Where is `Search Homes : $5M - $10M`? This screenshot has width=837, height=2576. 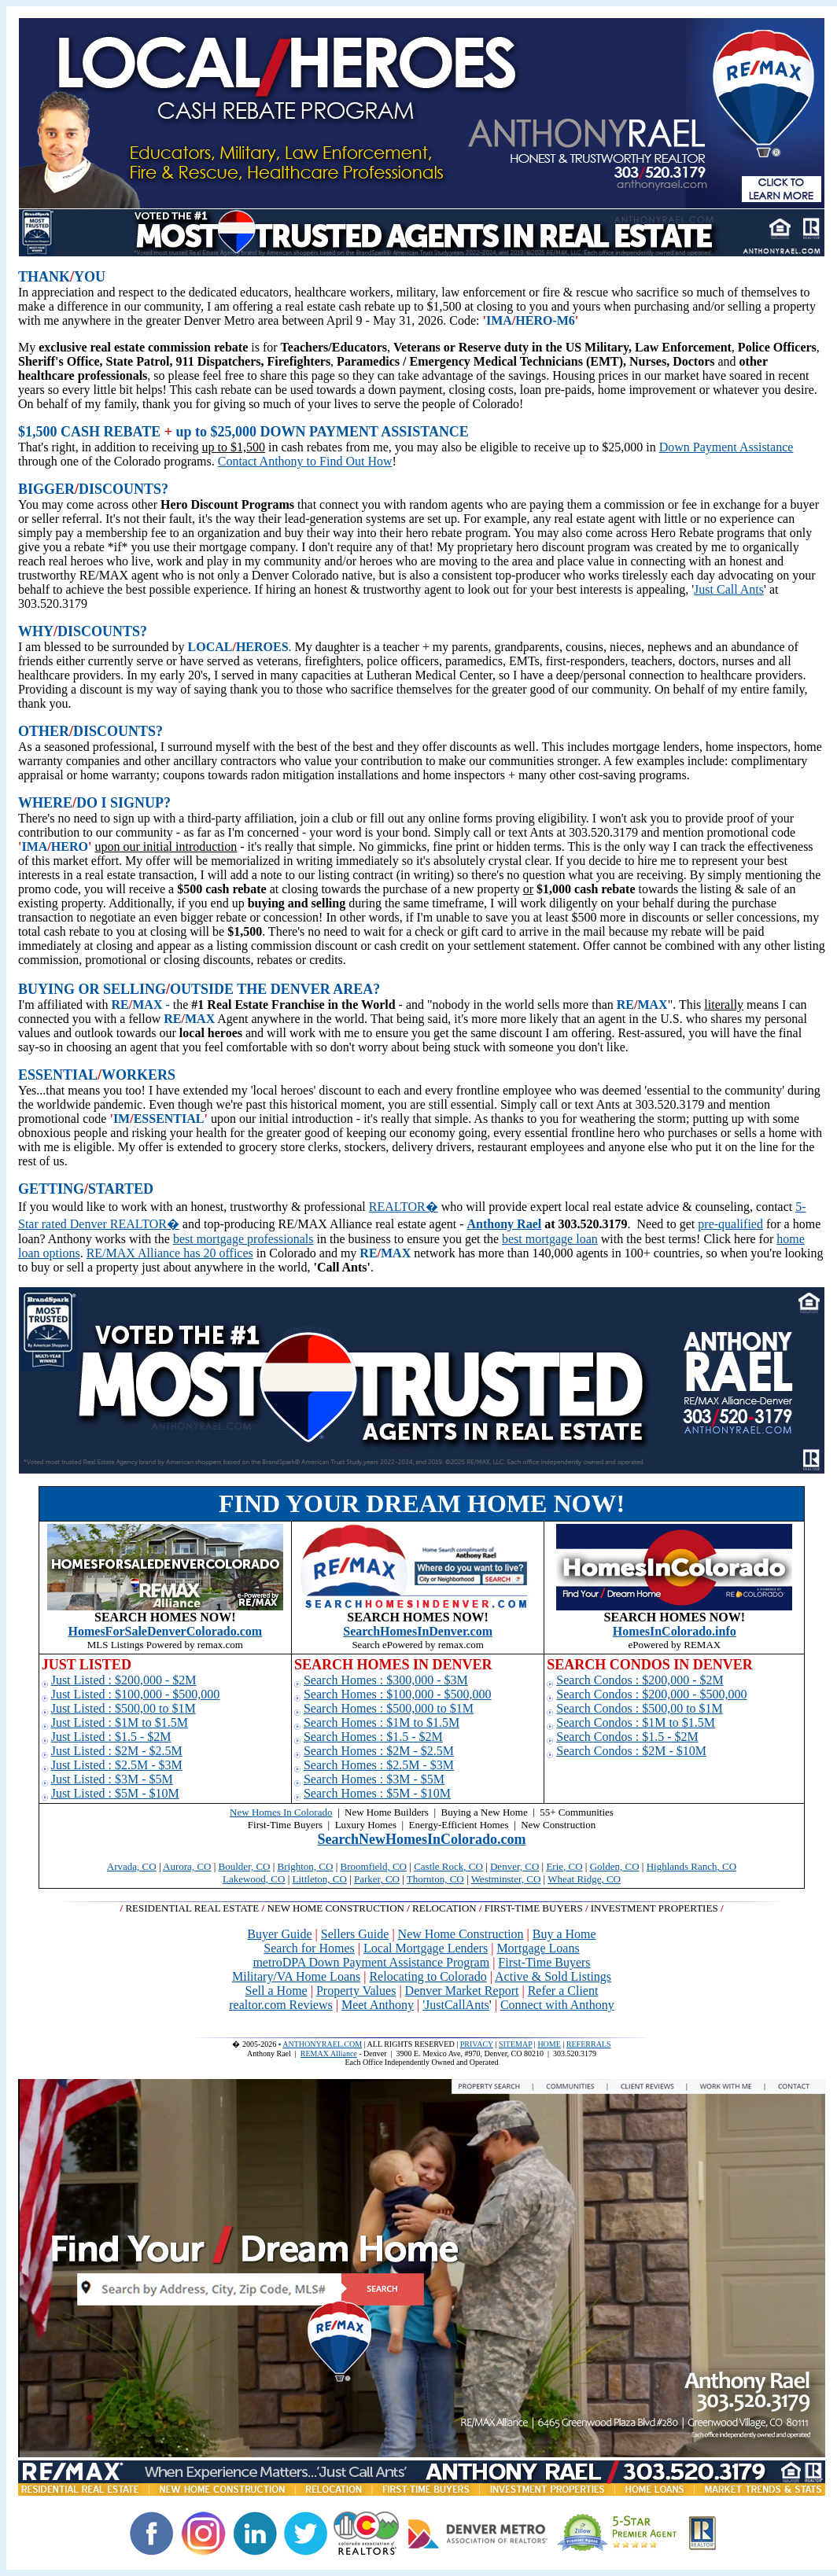 Search Homes : $5M - $10M is located at coordinates (377, 1793).